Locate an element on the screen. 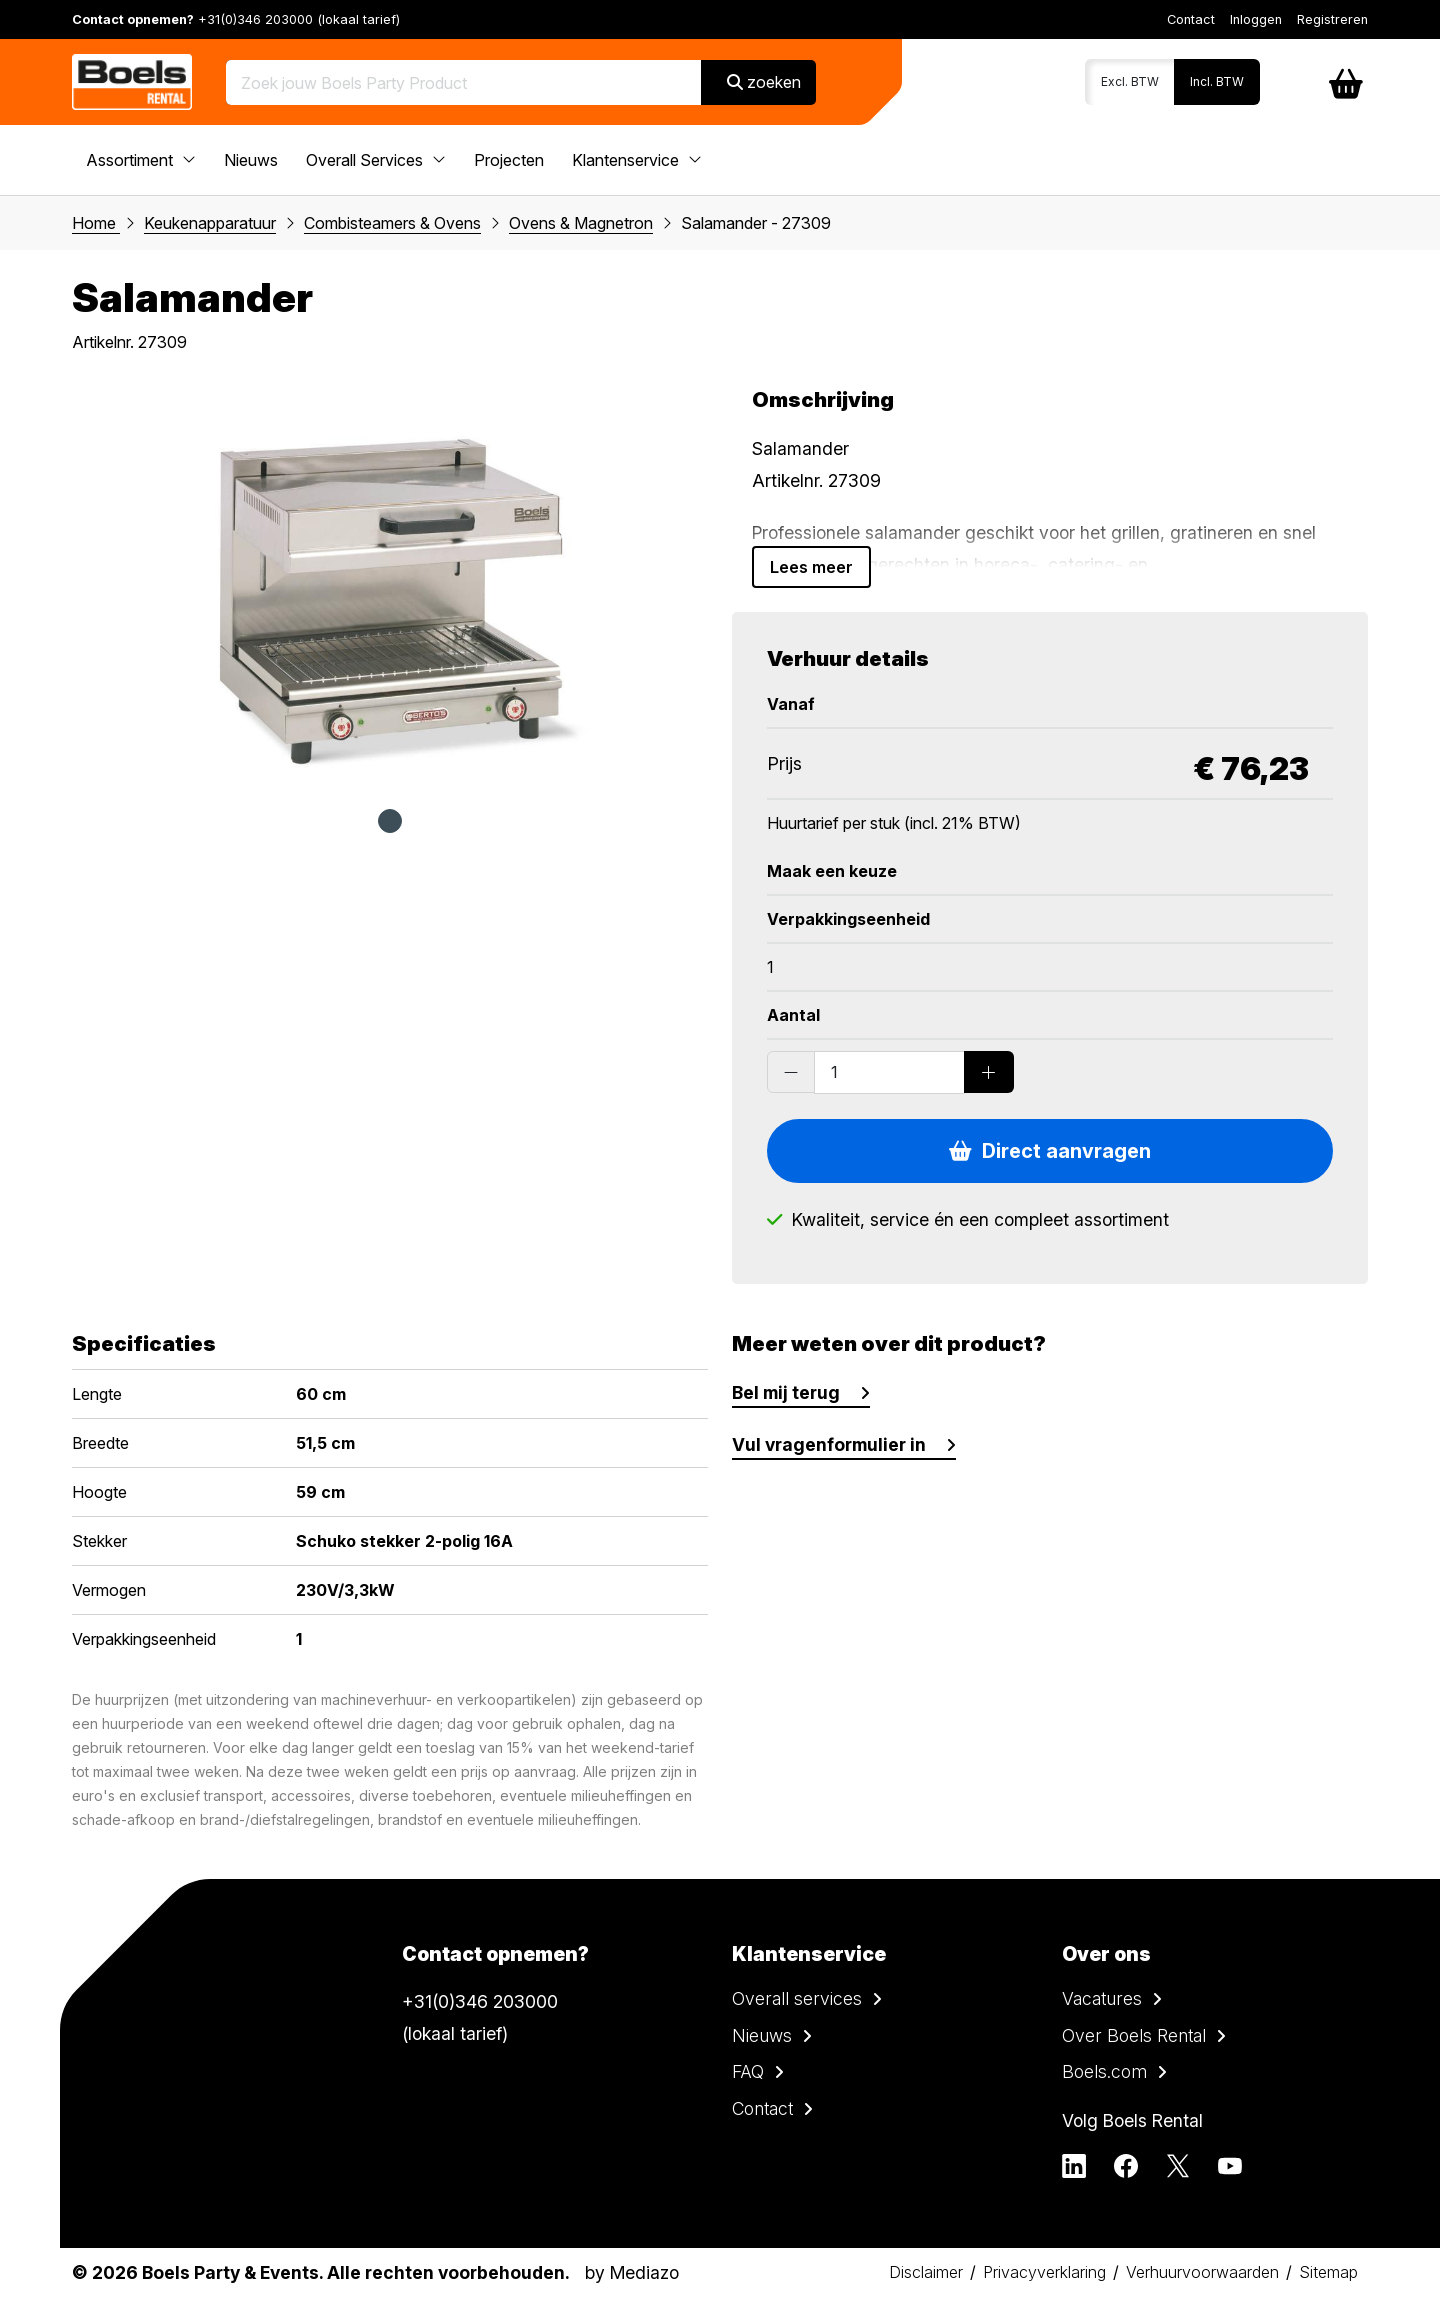  zoeken is located at coordinates (764, 82).